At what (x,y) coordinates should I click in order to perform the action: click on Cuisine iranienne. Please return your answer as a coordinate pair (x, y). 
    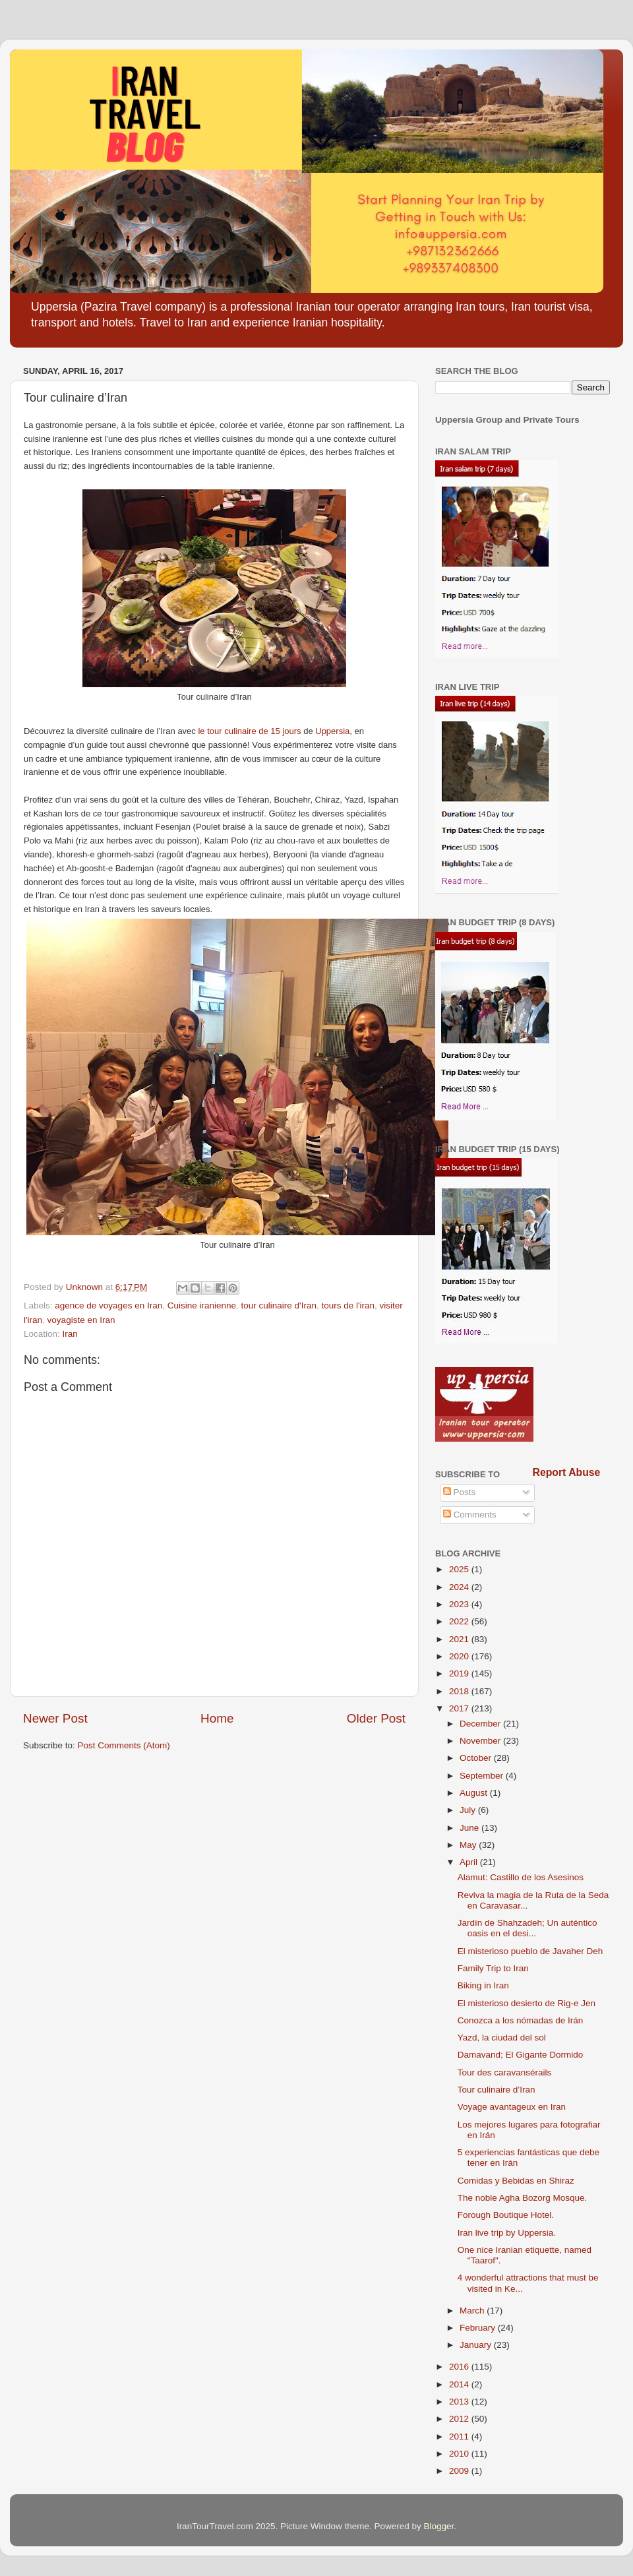
    Looking at the image, I should click on (201, 1305).